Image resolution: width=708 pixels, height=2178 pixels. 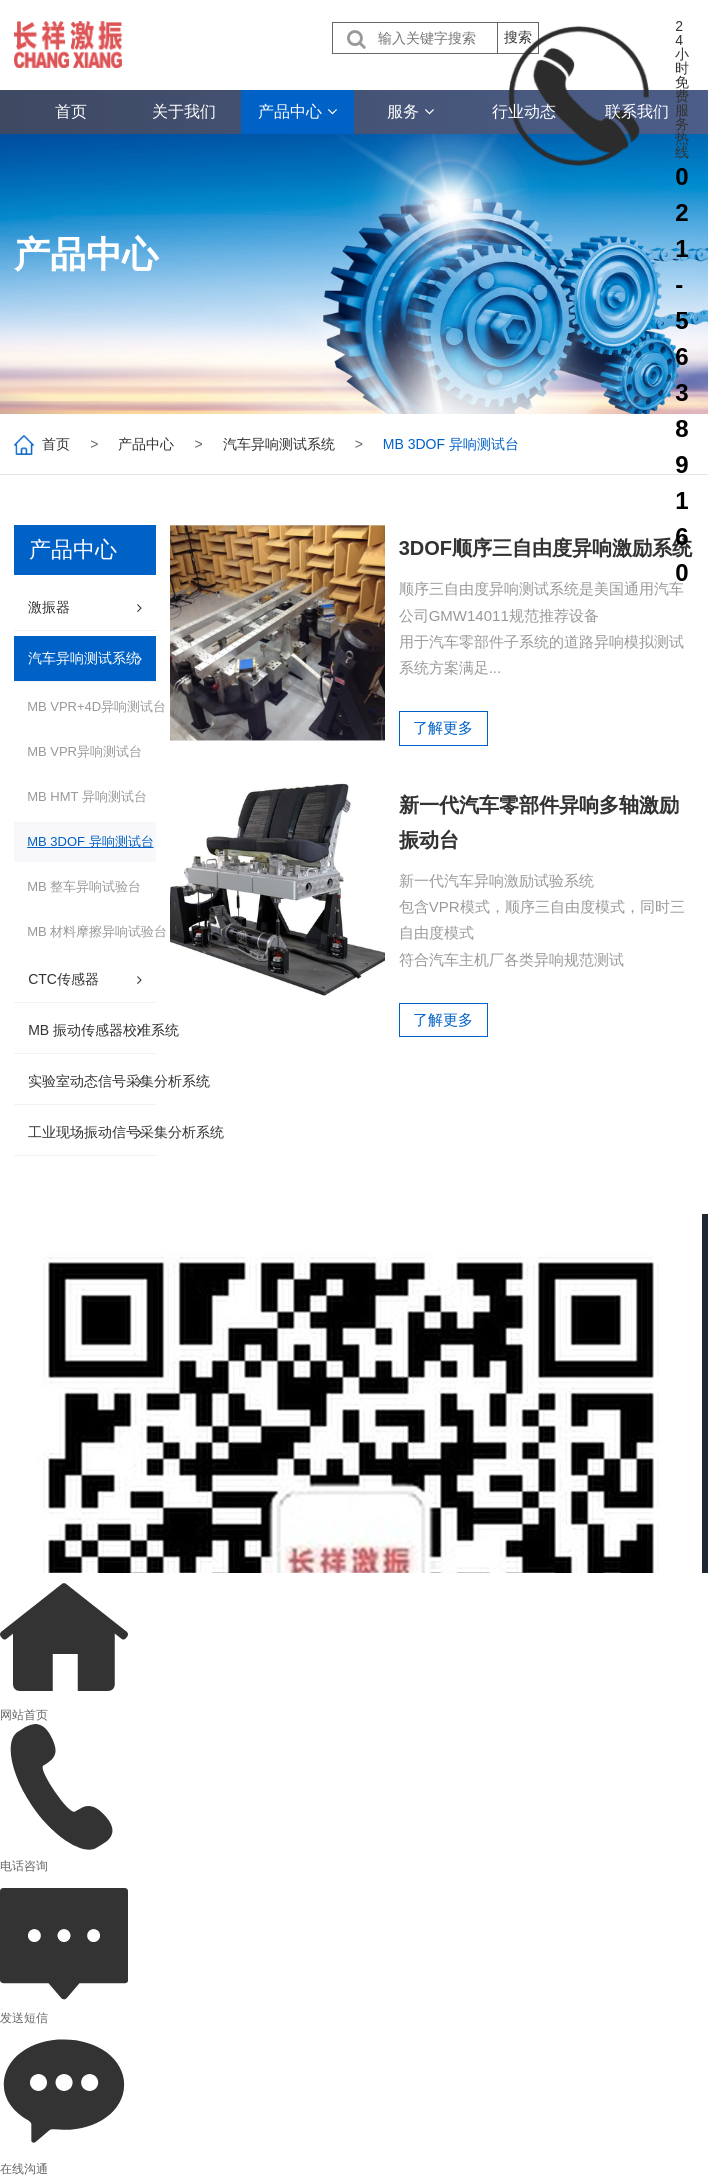 I want to click on 首页, so click(x=56, y=444).